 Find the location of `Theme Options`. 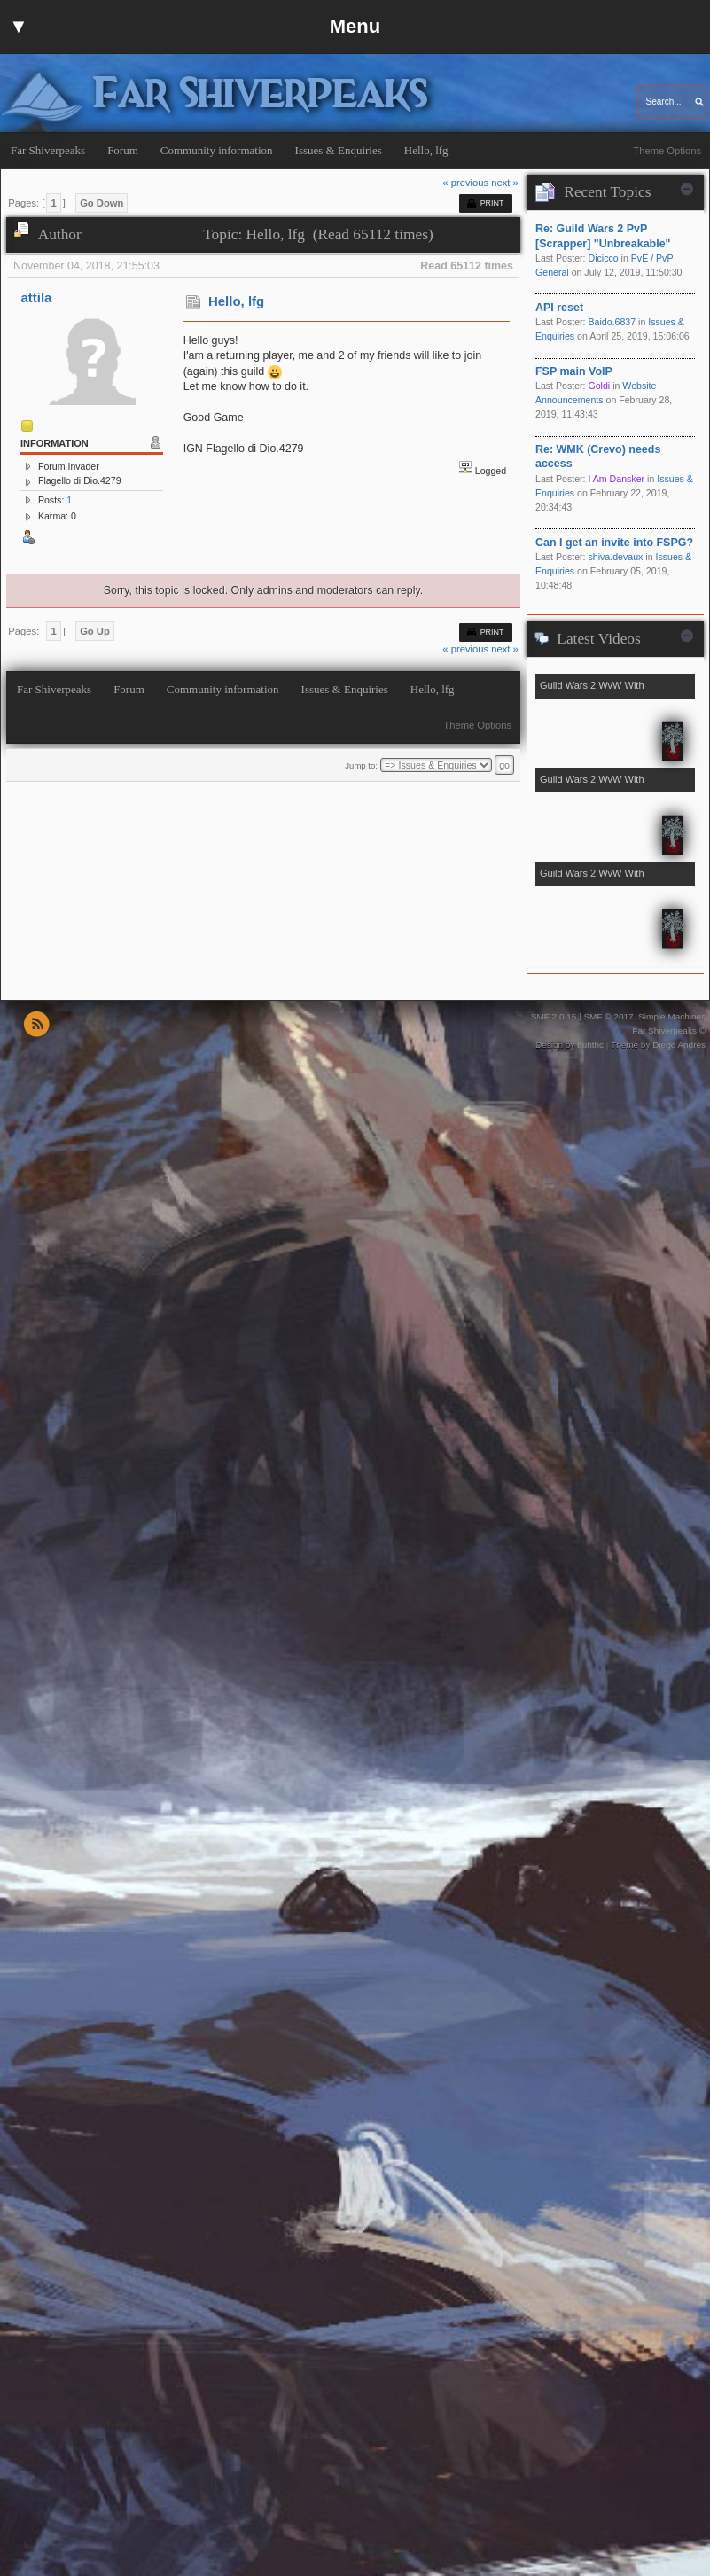

Theme Options is located at coordinates (667, 150).